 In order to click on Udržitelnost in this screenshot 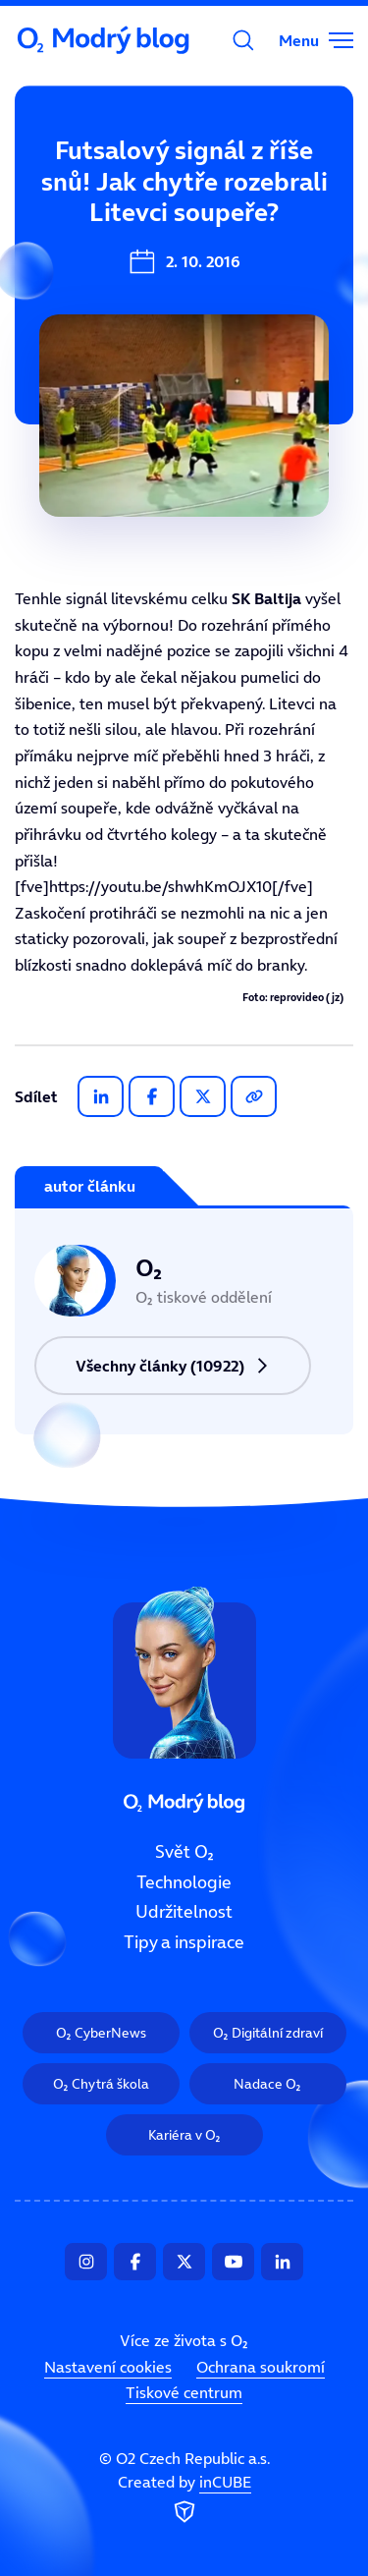, I will do `click(184, 1912)`.